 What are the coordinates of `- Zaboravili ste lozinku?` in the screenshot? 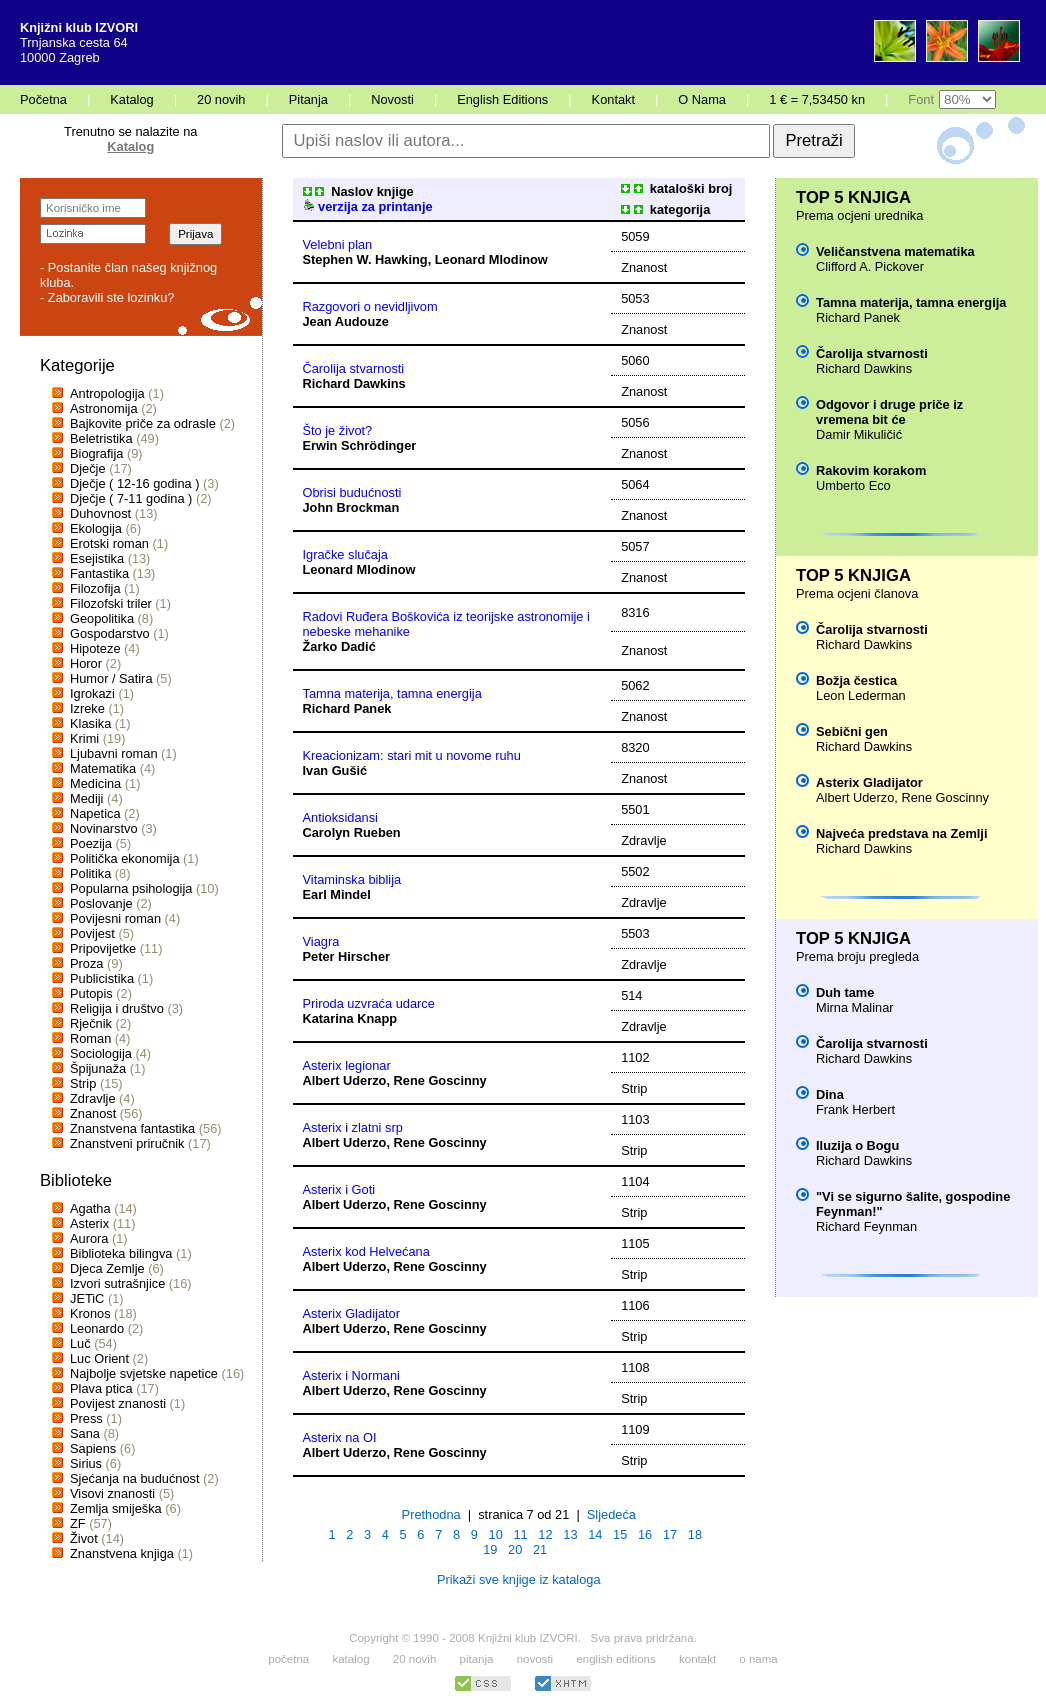 It's located at (107, 297).